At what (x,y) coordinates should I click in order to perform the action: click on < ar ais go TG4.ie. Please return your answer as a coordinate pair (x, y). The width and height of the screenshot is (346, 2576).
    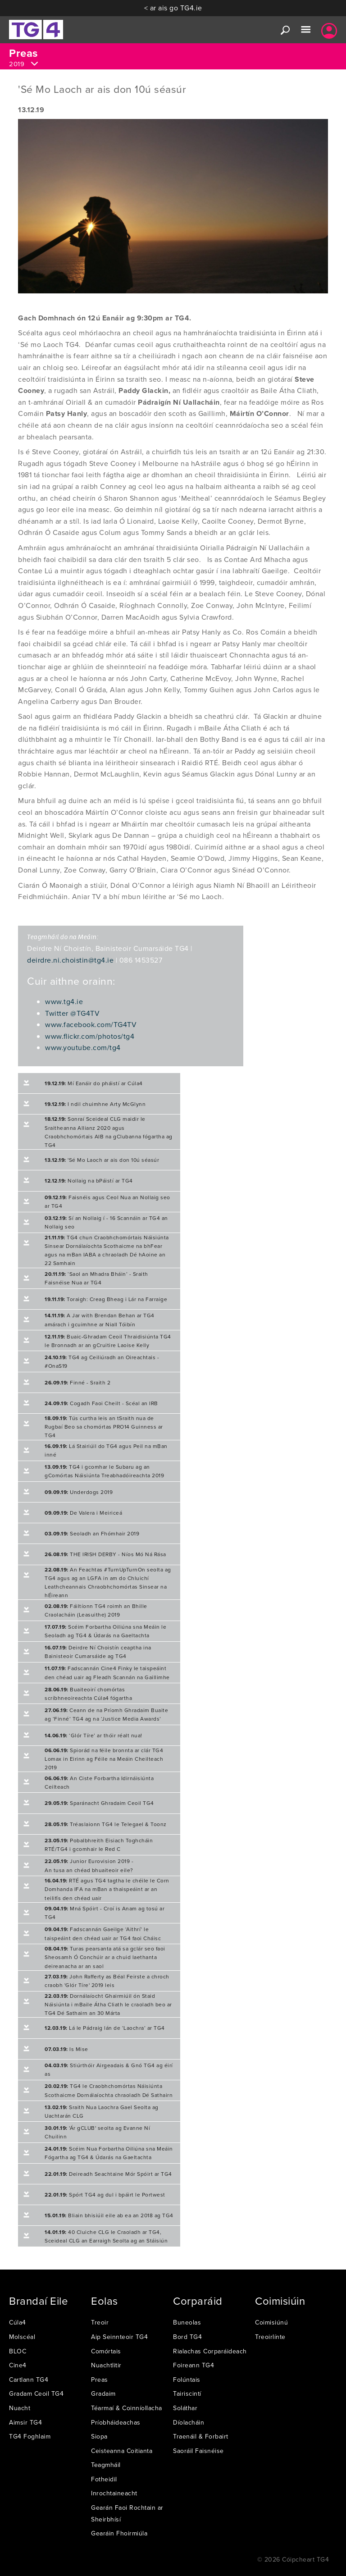
    Looking at the image, I should click on (173, 8).